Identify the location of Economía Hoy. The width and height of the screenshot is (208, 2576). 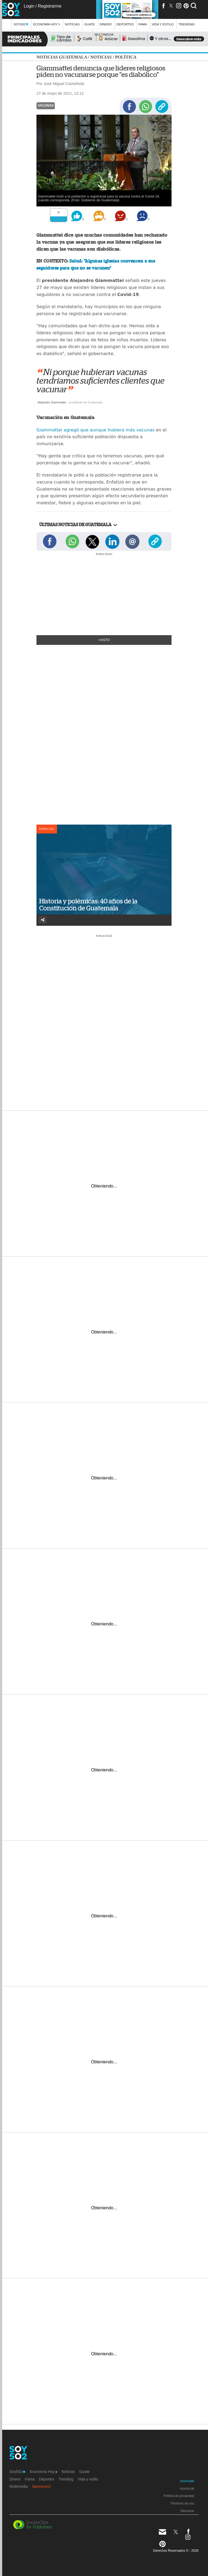
(46, 24).